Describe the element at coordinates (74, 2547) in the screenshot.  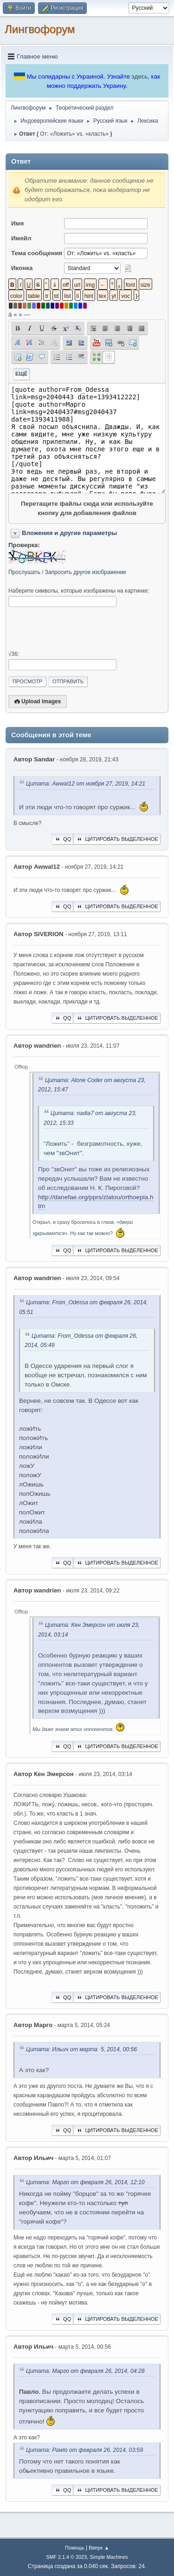
I see `Помощь` at that location.